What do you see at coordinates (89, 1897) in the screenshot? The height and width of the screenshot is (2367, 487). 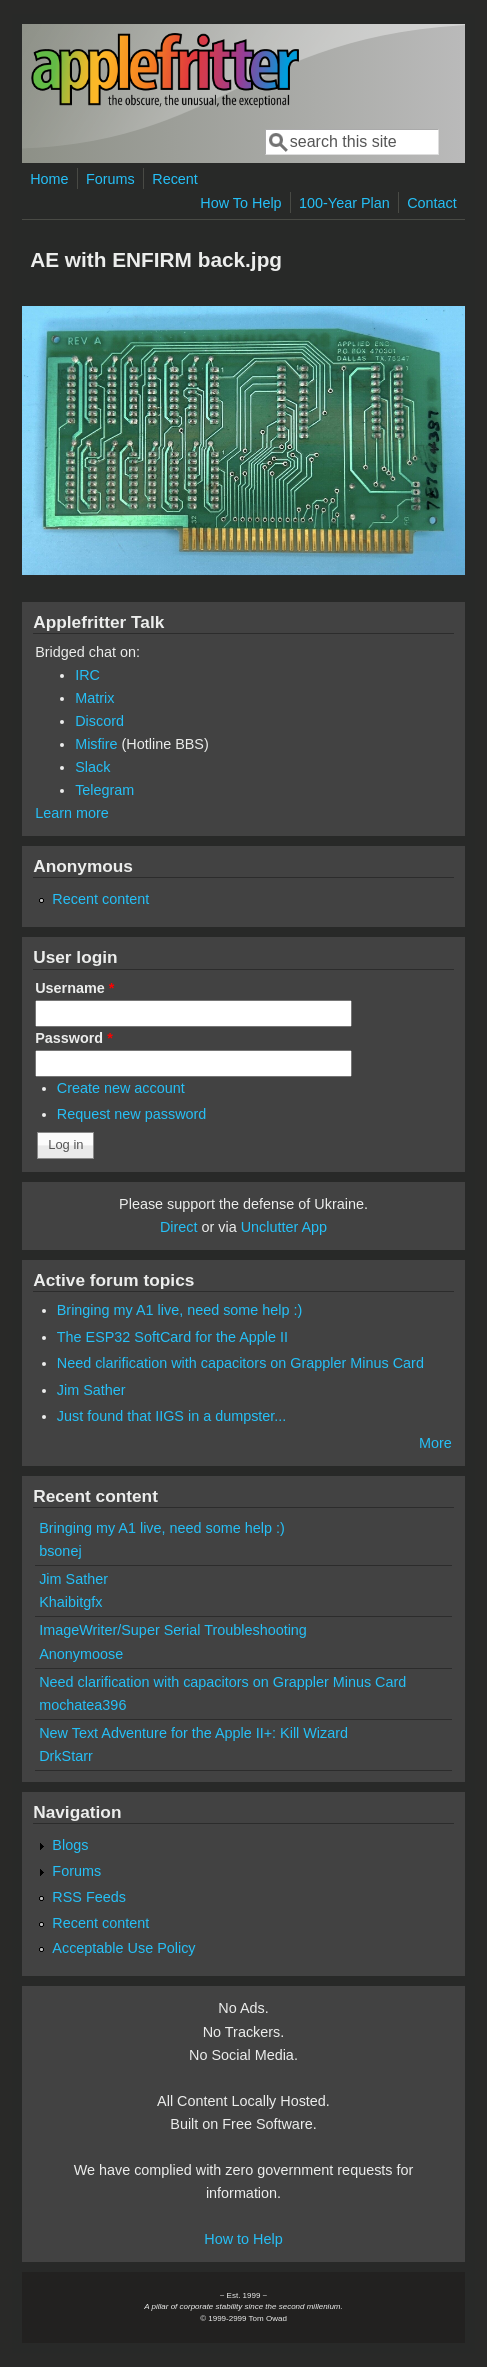 I see `RSS Feeds` at bounding box center [89, 1897].